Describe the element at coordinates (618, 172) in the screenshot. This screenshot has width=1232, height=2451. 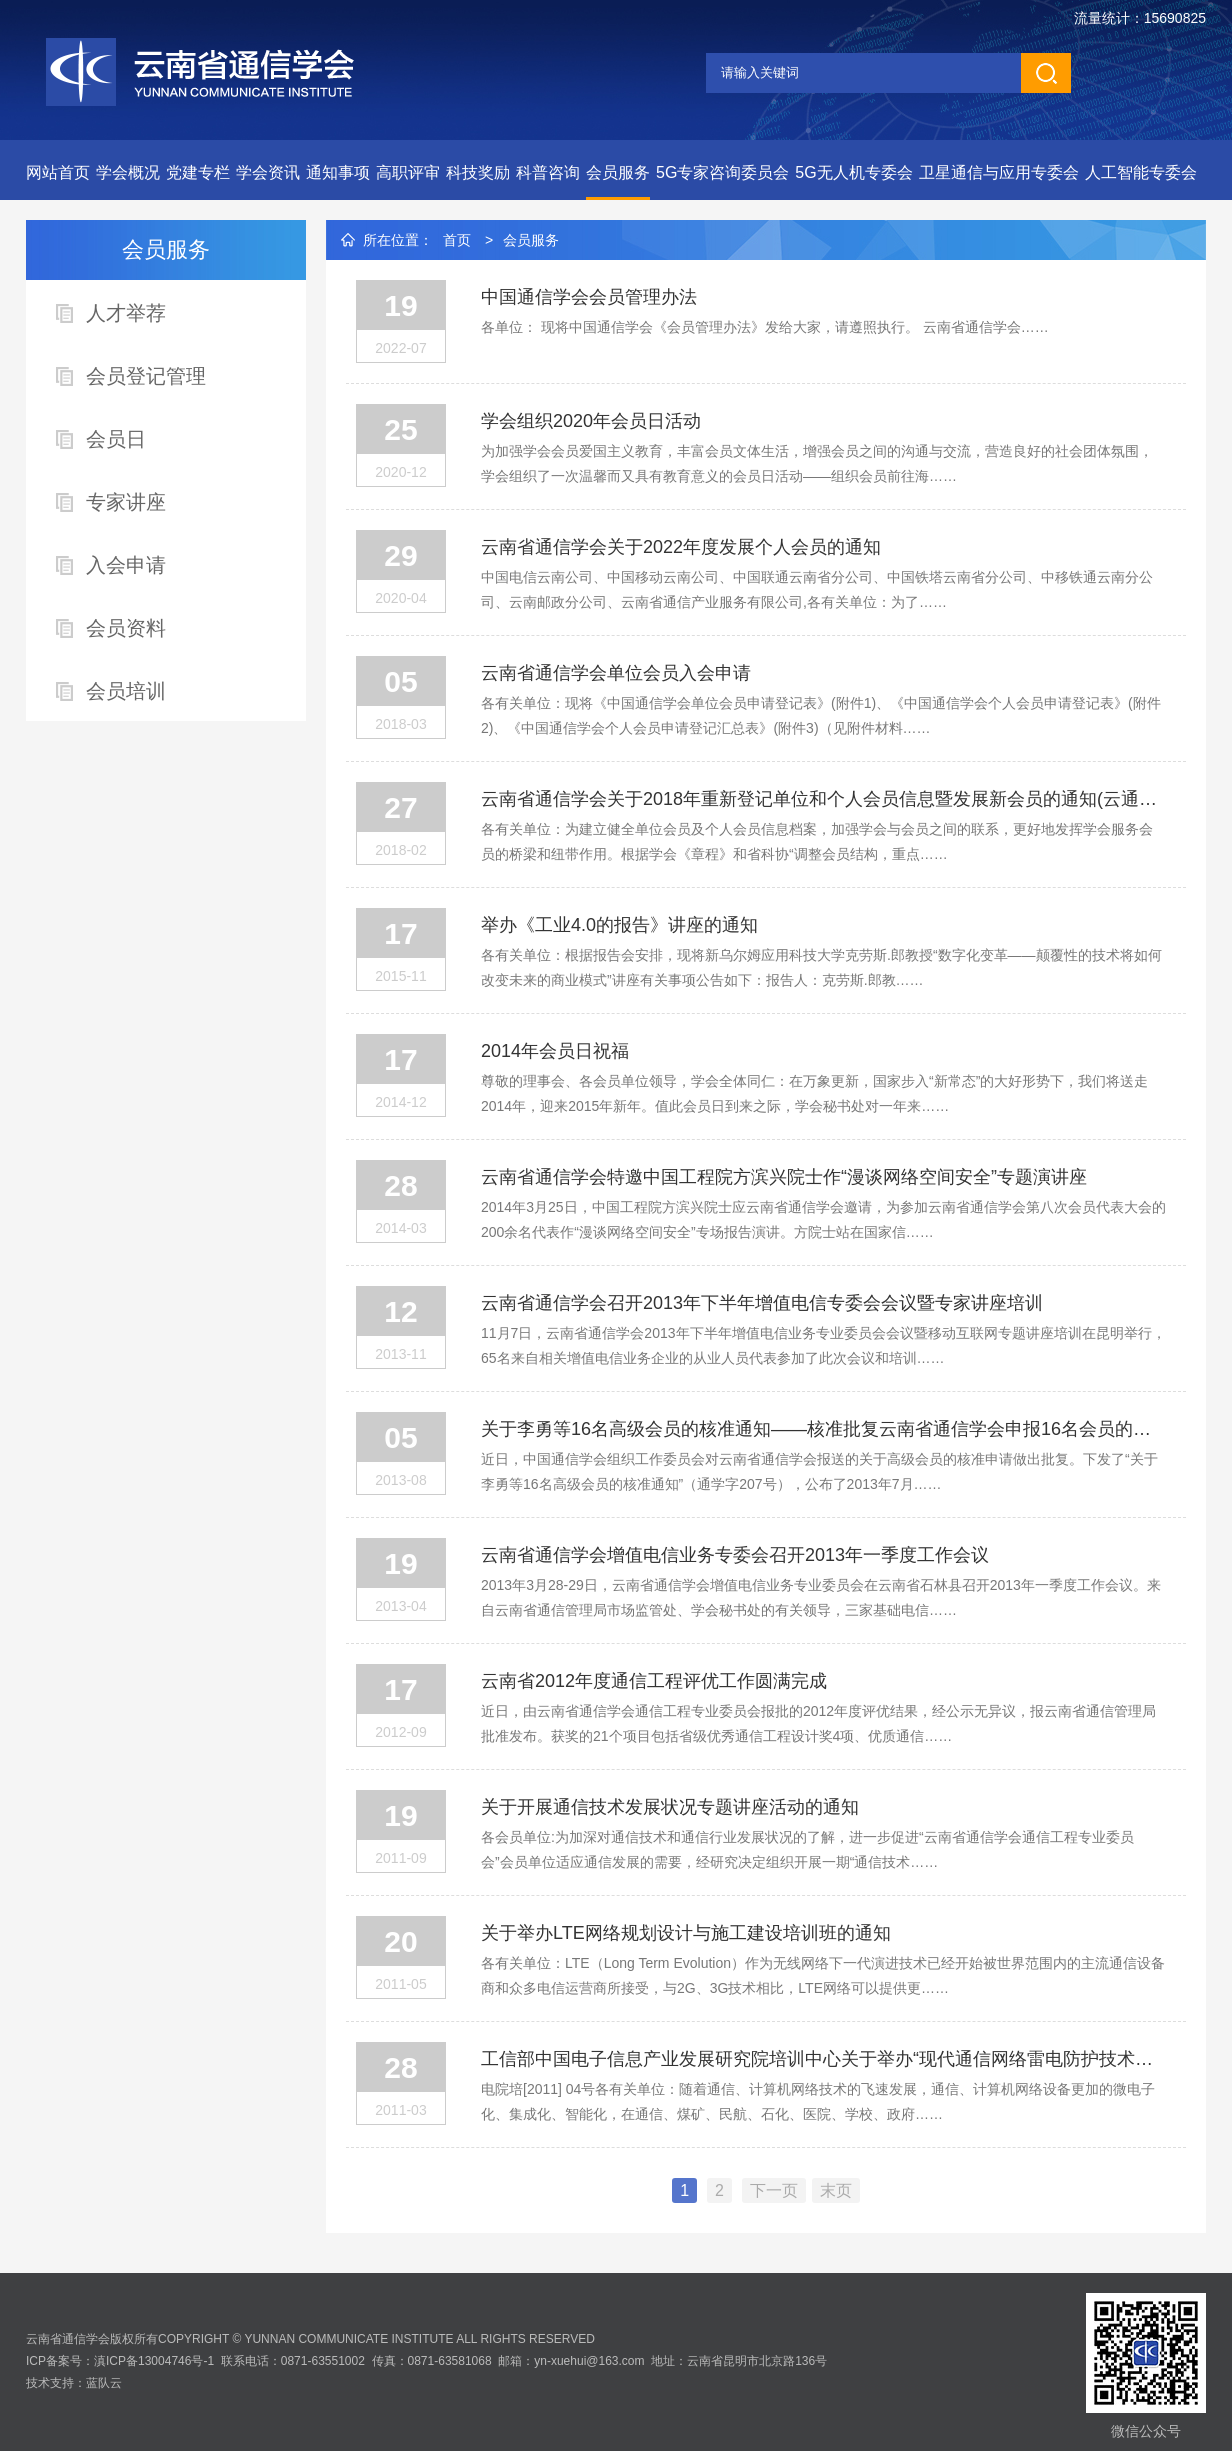
I see `会员服务` at that location.